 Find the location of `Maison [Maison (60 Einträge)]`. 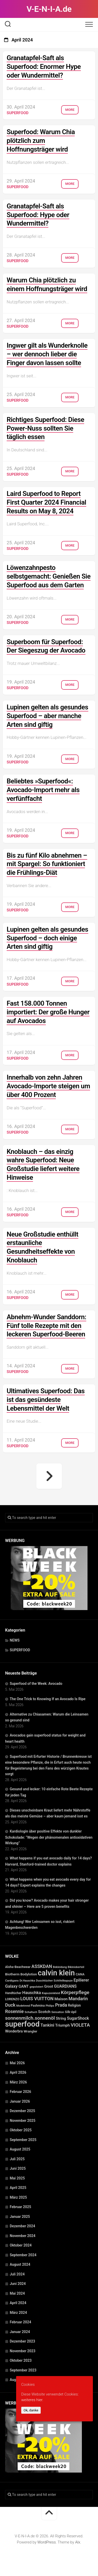

Maison [Maison (60 Einträge)] is located at coordinates (61, 1999).